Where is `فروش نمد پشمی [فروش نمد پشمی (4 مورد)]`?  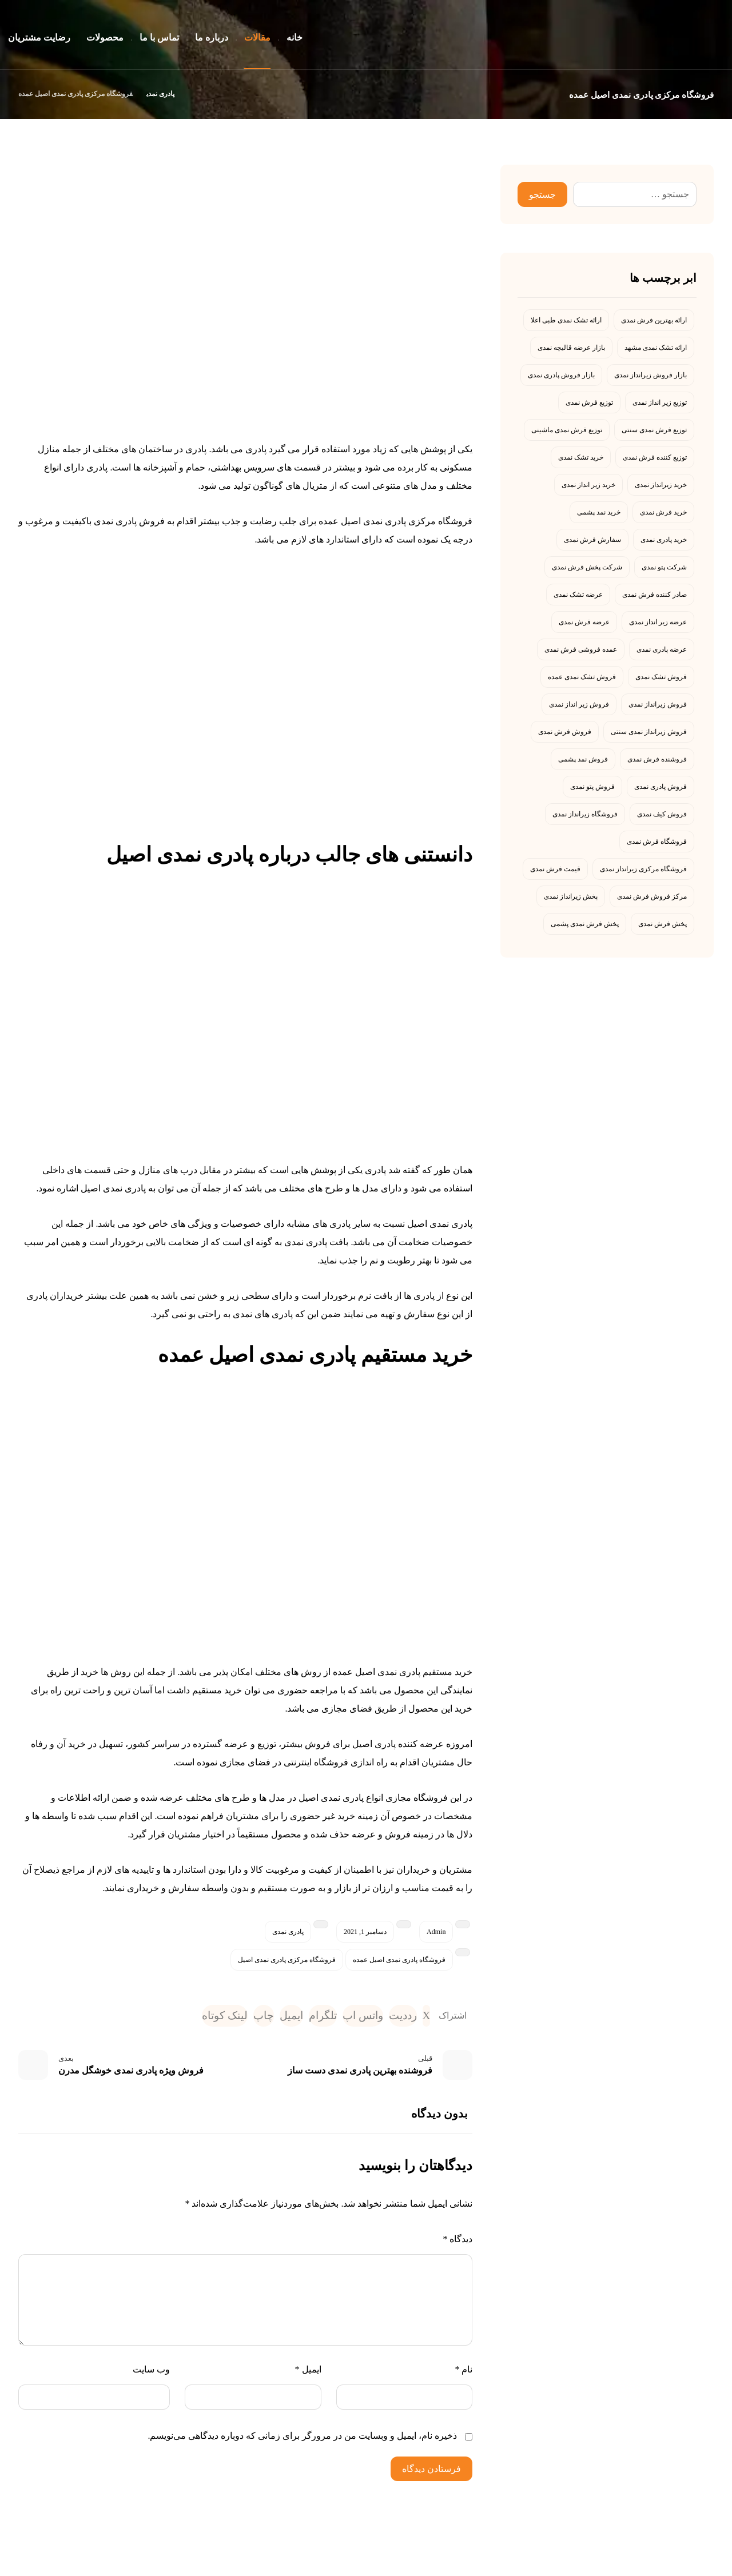 فروش نمد پشمی [فروش نمد پشمی (4 مورد)] is located at coordinates (583, 759).